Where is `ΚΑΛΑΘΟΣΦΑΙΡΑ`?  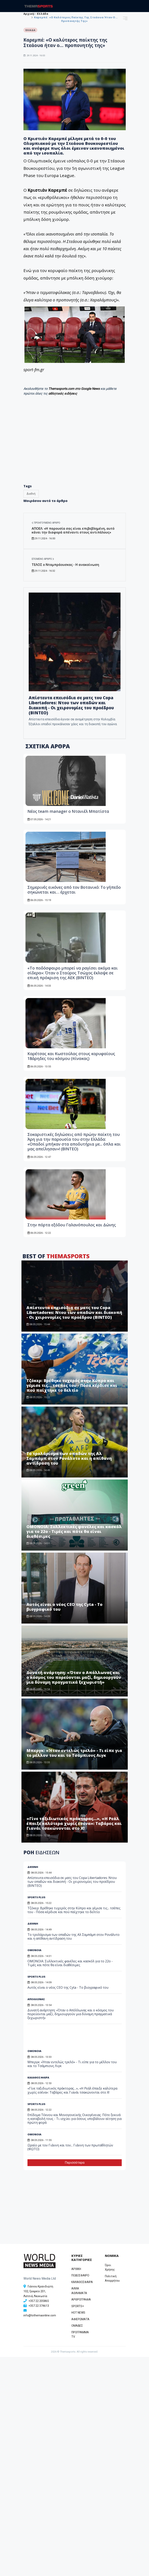 ΚΑΛΑΘΟΣΦΑΙΡΑ is located at coordinates (38, 2228).